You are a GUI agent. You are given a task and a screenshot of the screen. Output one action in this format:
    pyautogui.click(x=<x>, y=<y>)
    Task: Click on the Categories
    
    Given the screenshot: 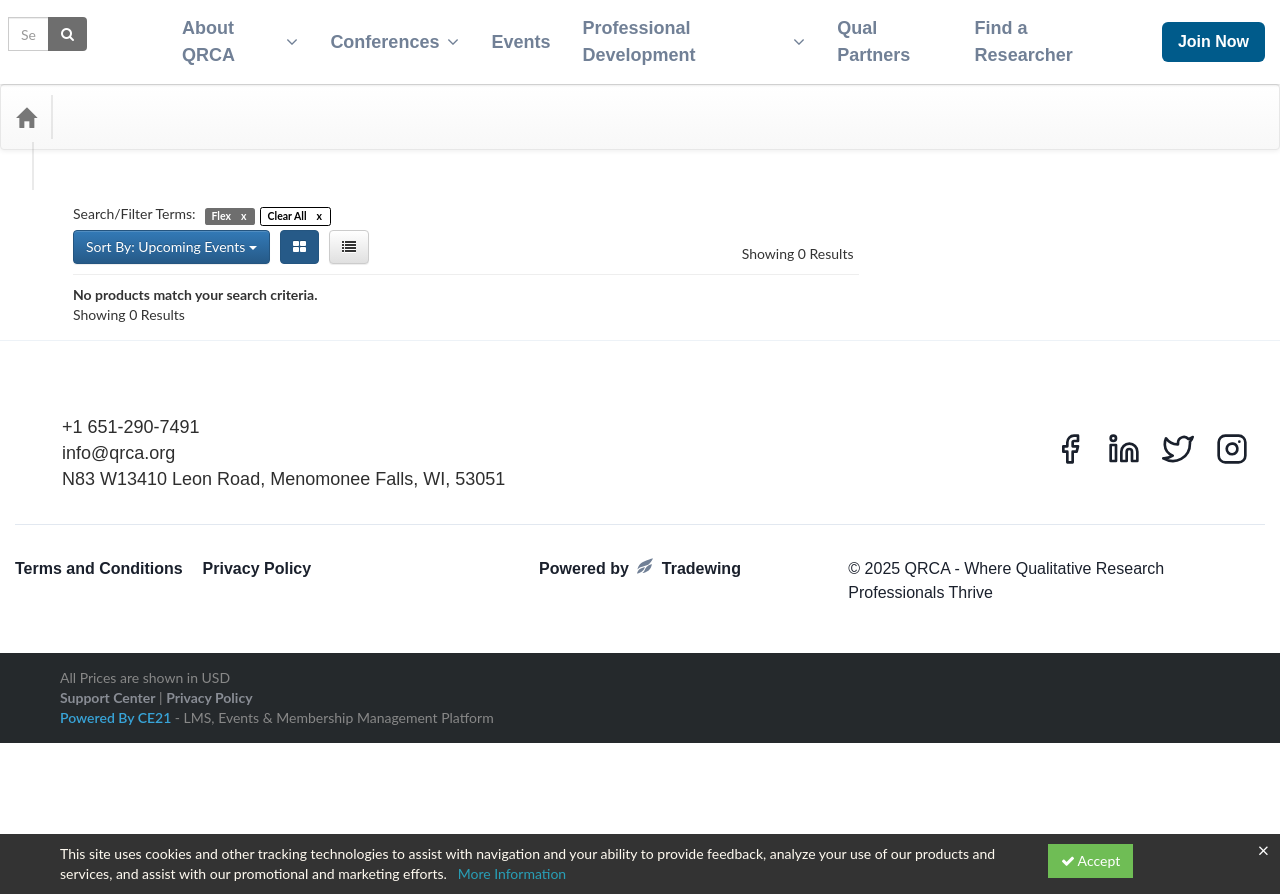 What is the action you would take?
    pyautogui.click(x=110, y=105)
    